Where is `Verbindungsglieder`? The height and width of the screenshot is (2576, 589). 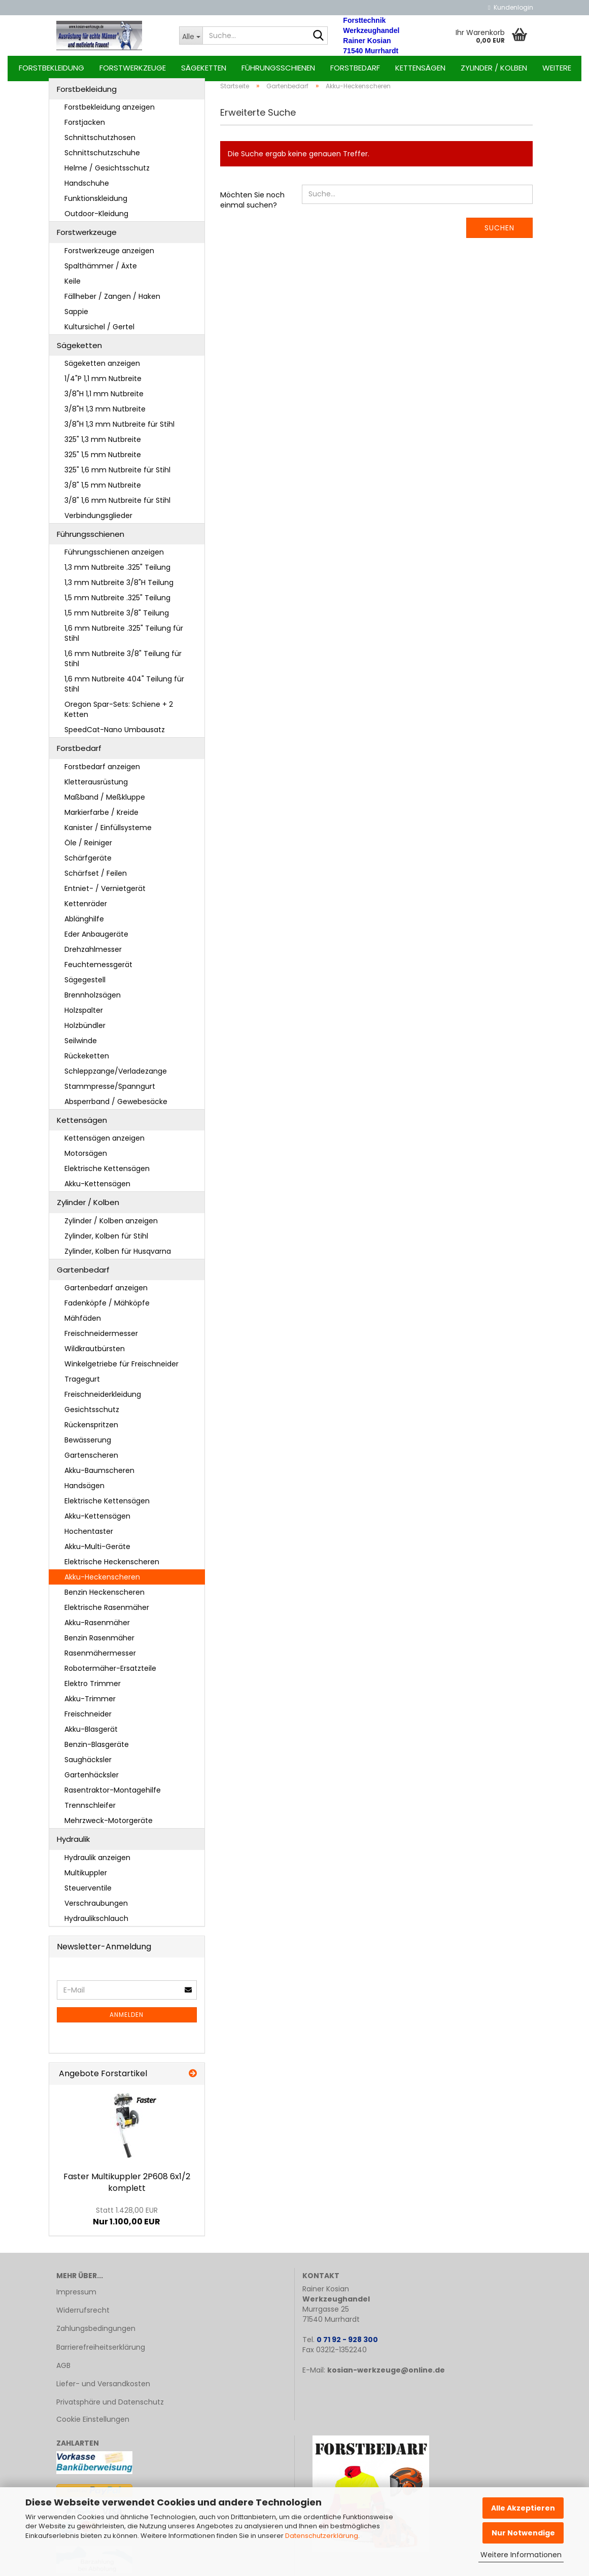 Verbindungsglieder is located at coordinates (98, 521).